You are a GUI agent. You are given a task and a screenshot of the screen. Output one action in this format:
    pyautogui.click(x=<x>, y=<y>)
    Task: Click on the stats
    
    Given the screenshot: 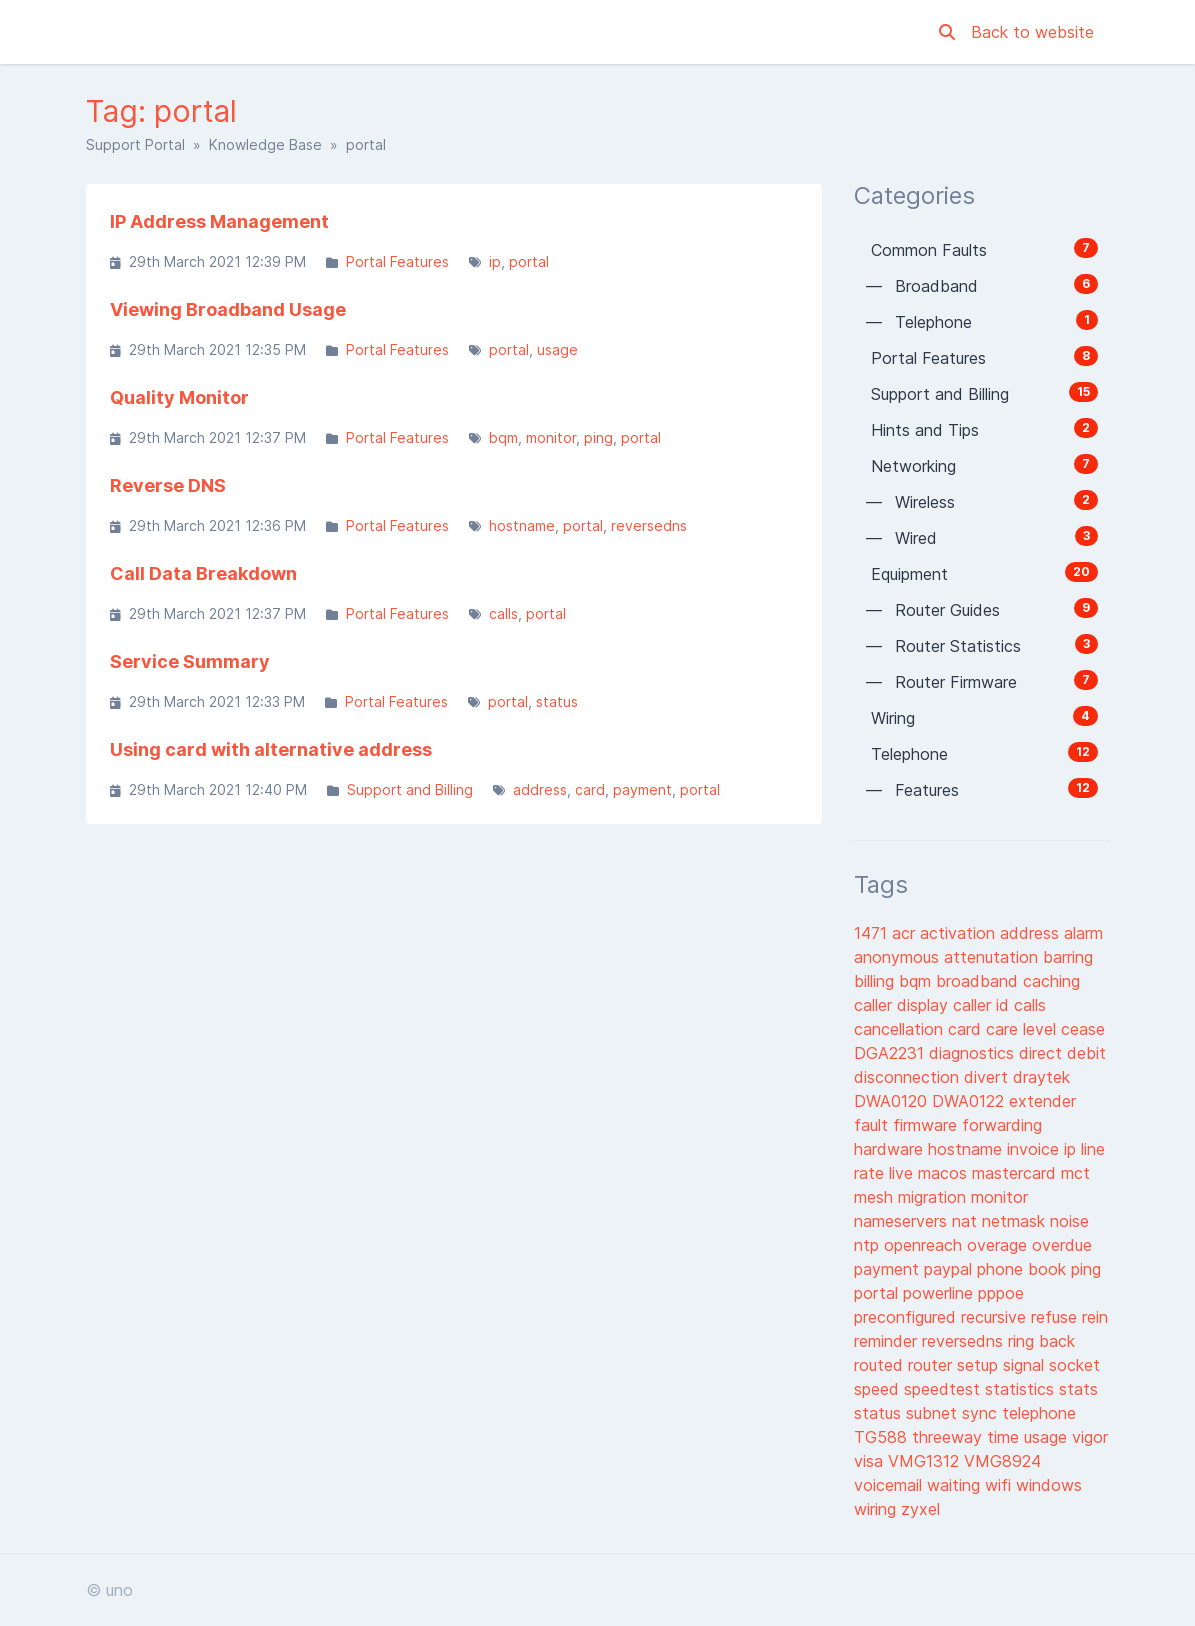 What is the action you would take?
    pyautogui.click(x=1078, y=1389)
    